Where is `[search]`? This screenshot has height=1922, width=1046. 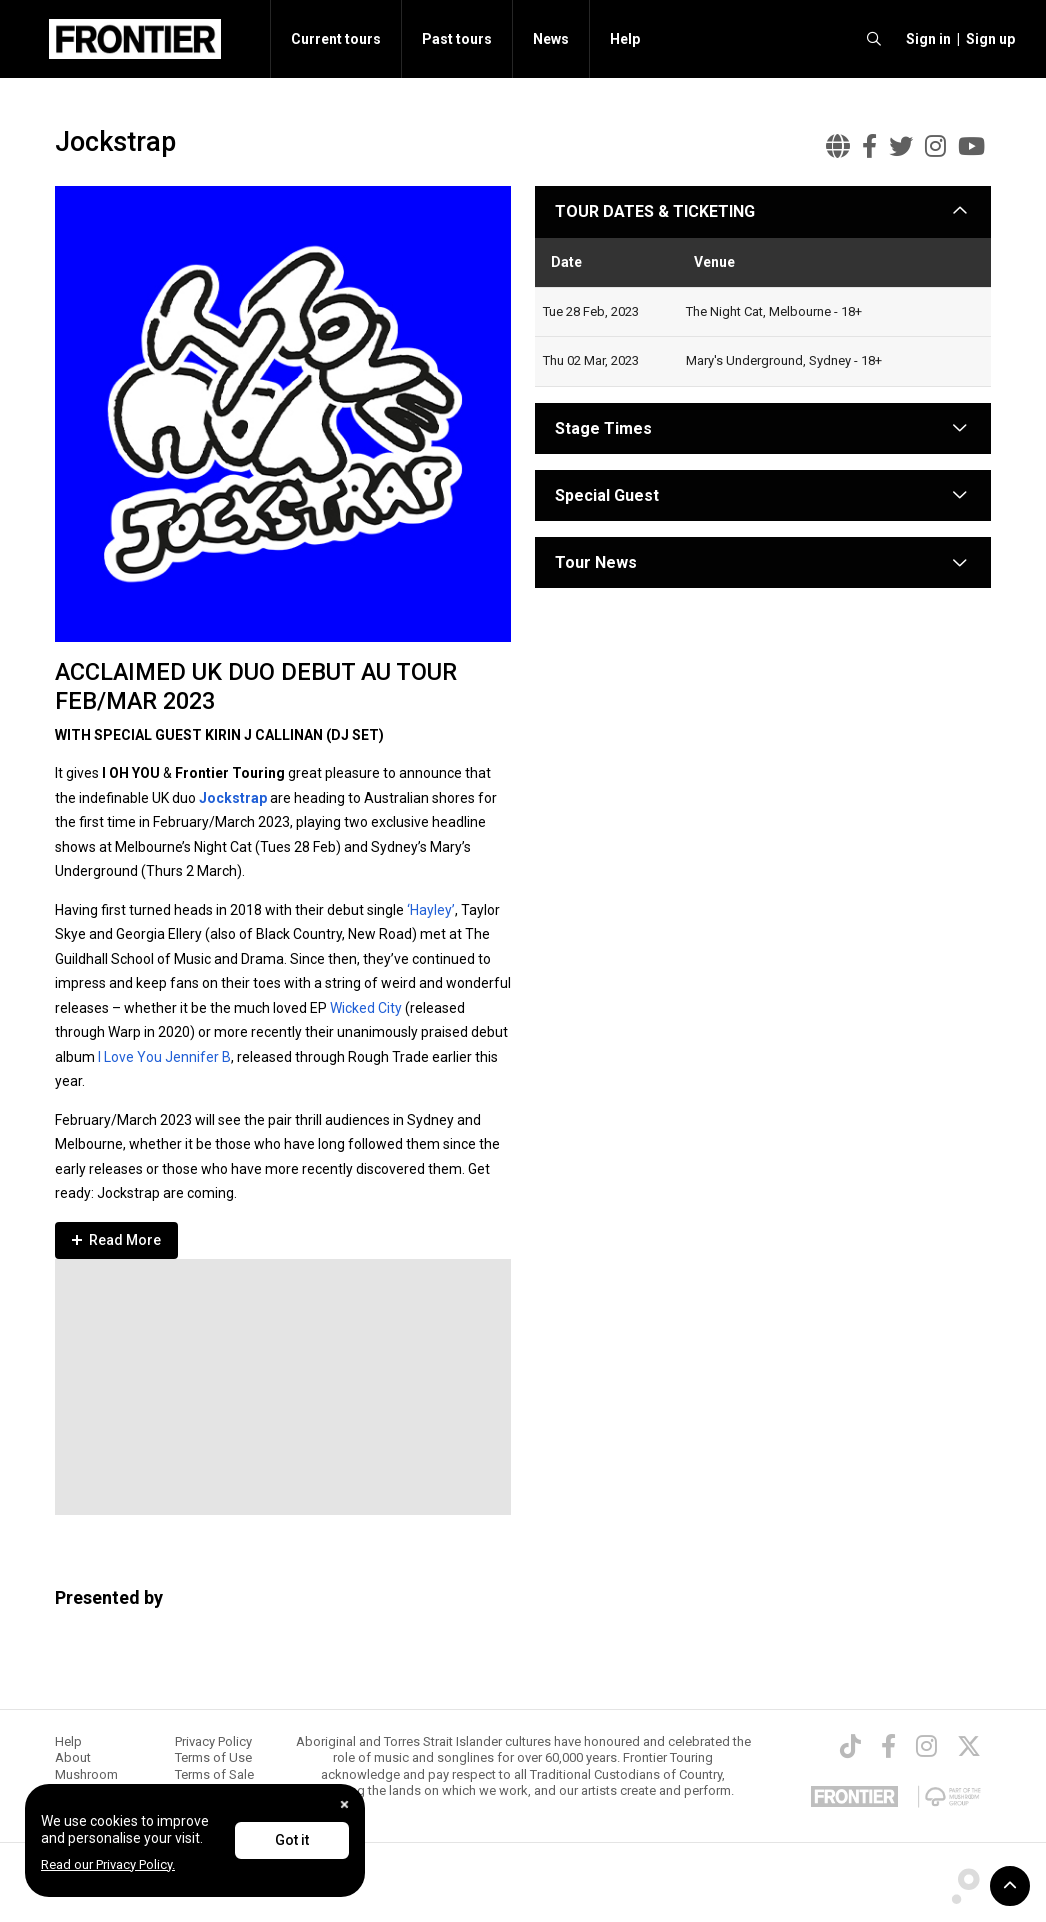
[search] is located at coordinates (874, 39).